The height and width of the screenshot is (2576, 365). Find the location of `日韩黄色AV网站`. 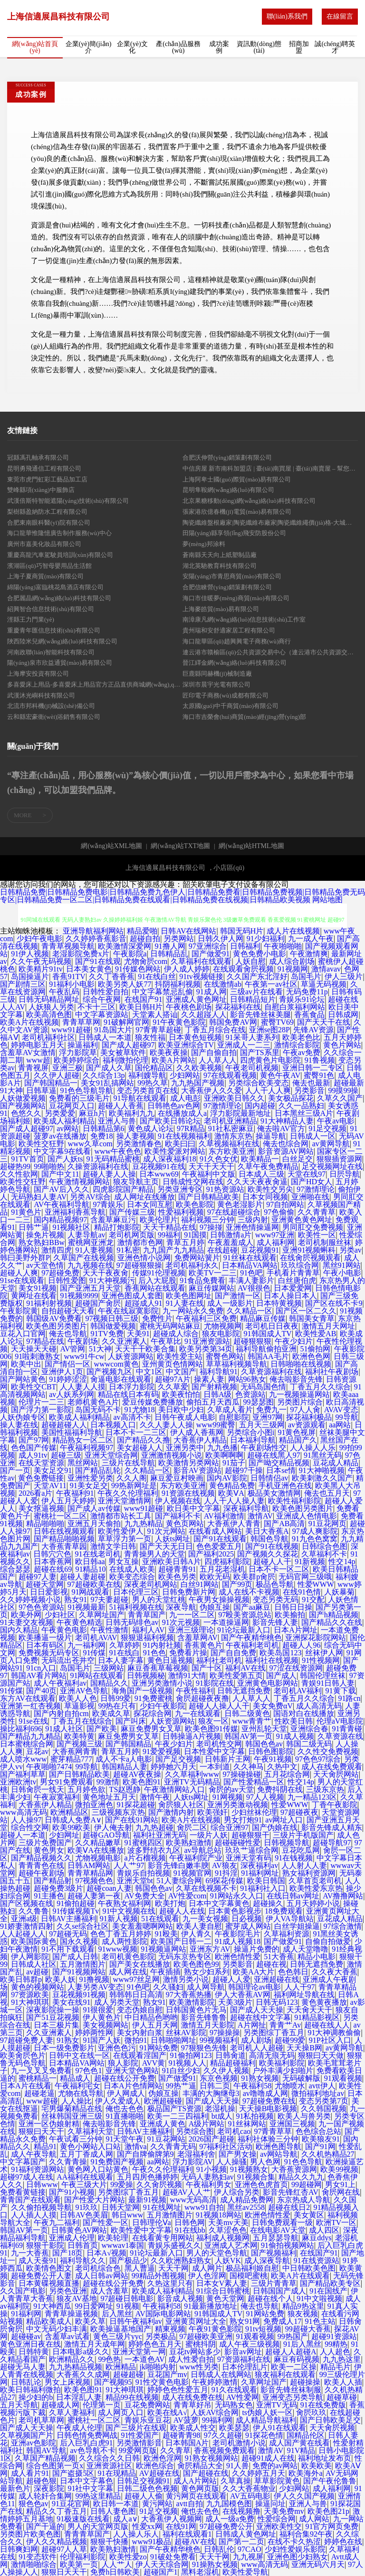

日韩黄色AV网站 is located at coordinates (79, 2230).